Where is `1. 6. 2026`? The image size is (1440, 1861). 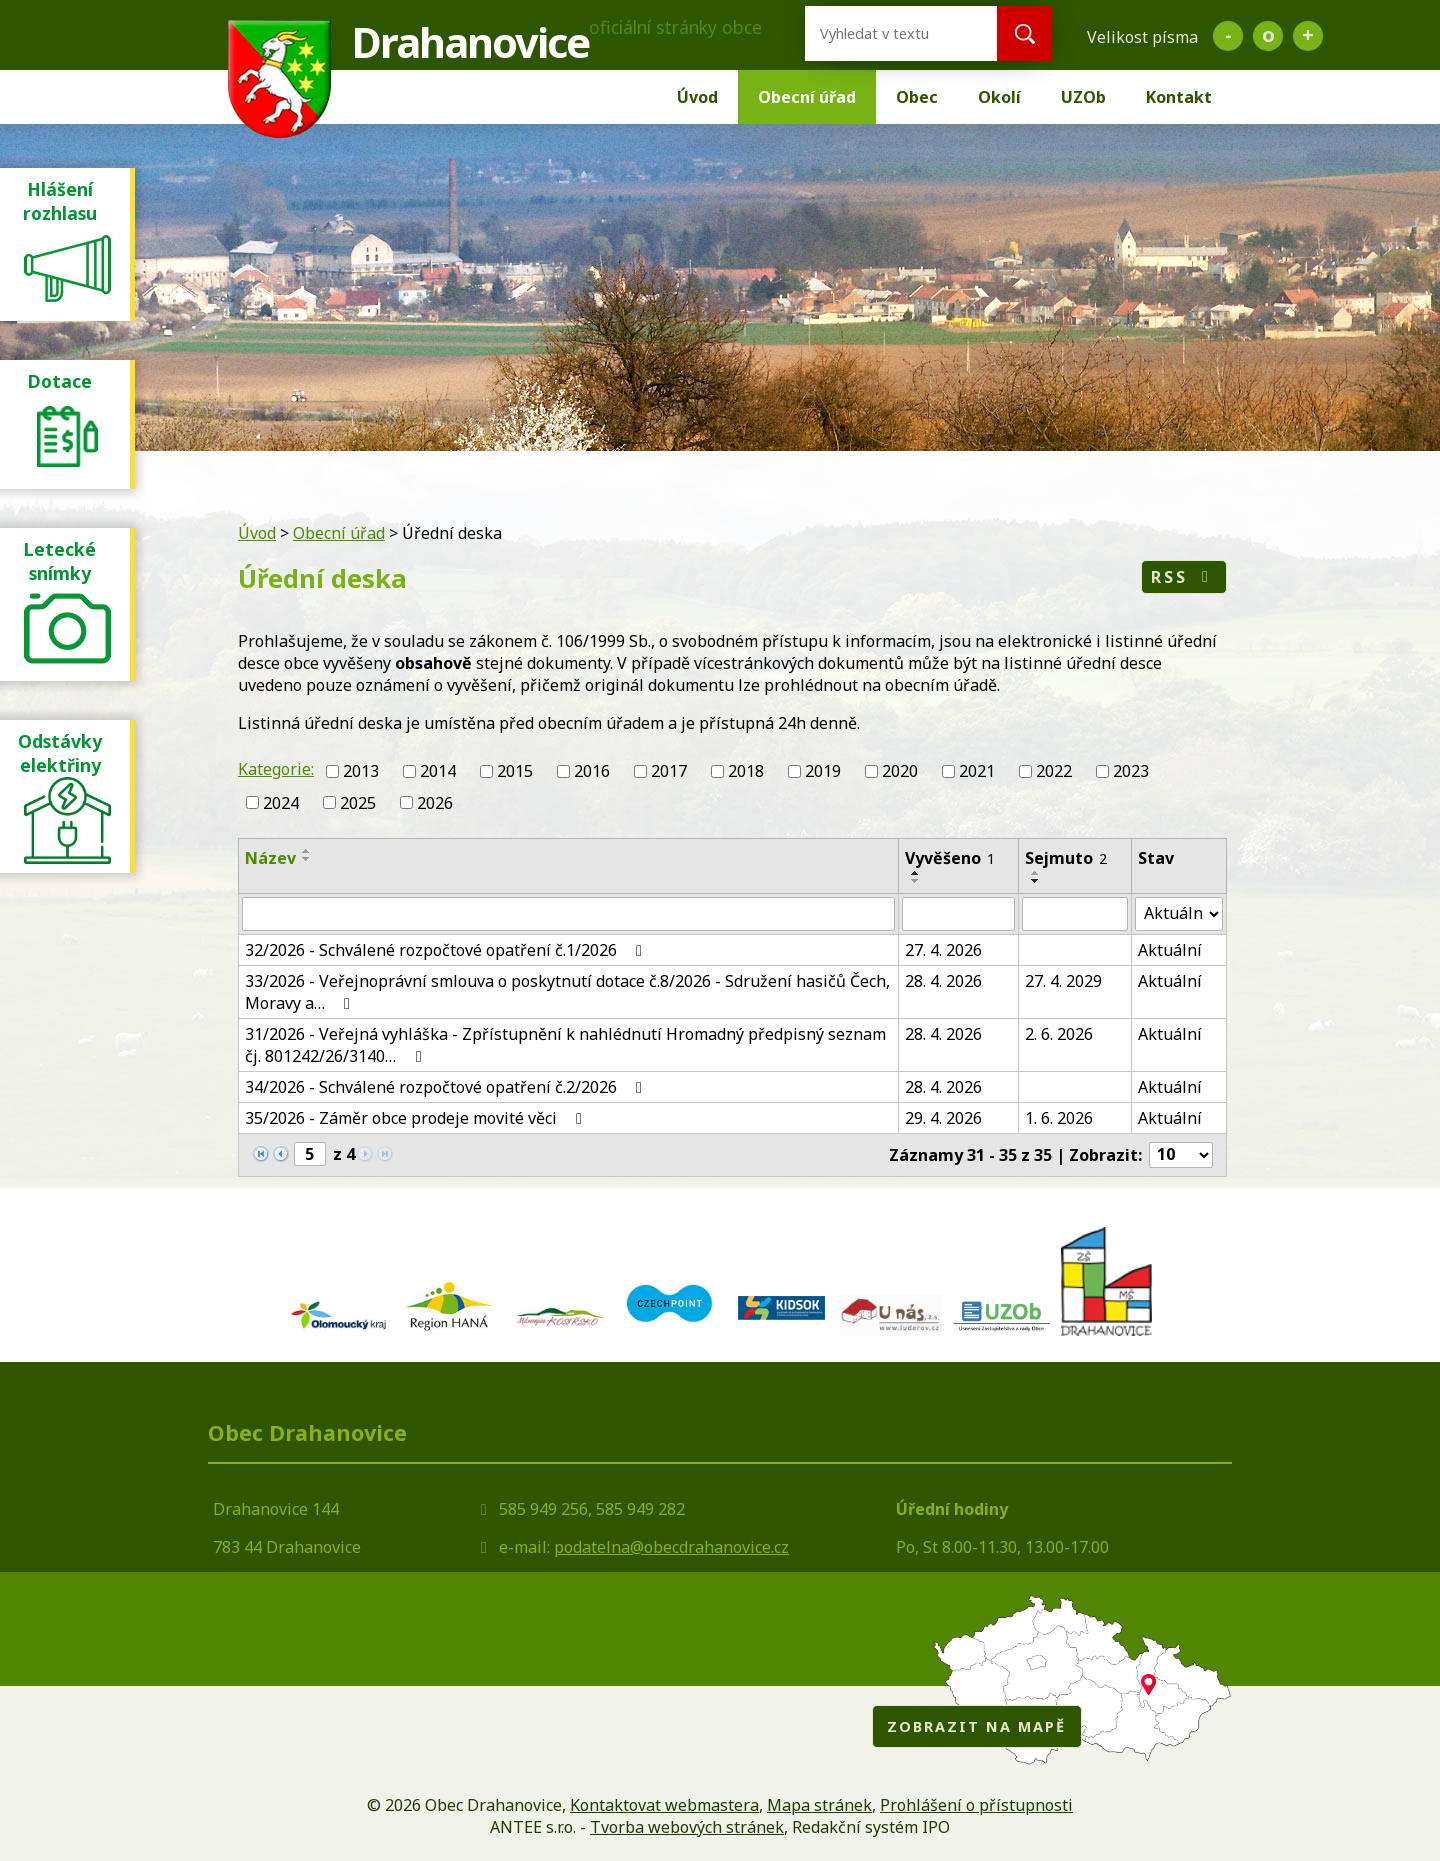 1. 6. 2026 is located at coordinates (1059, 1118).